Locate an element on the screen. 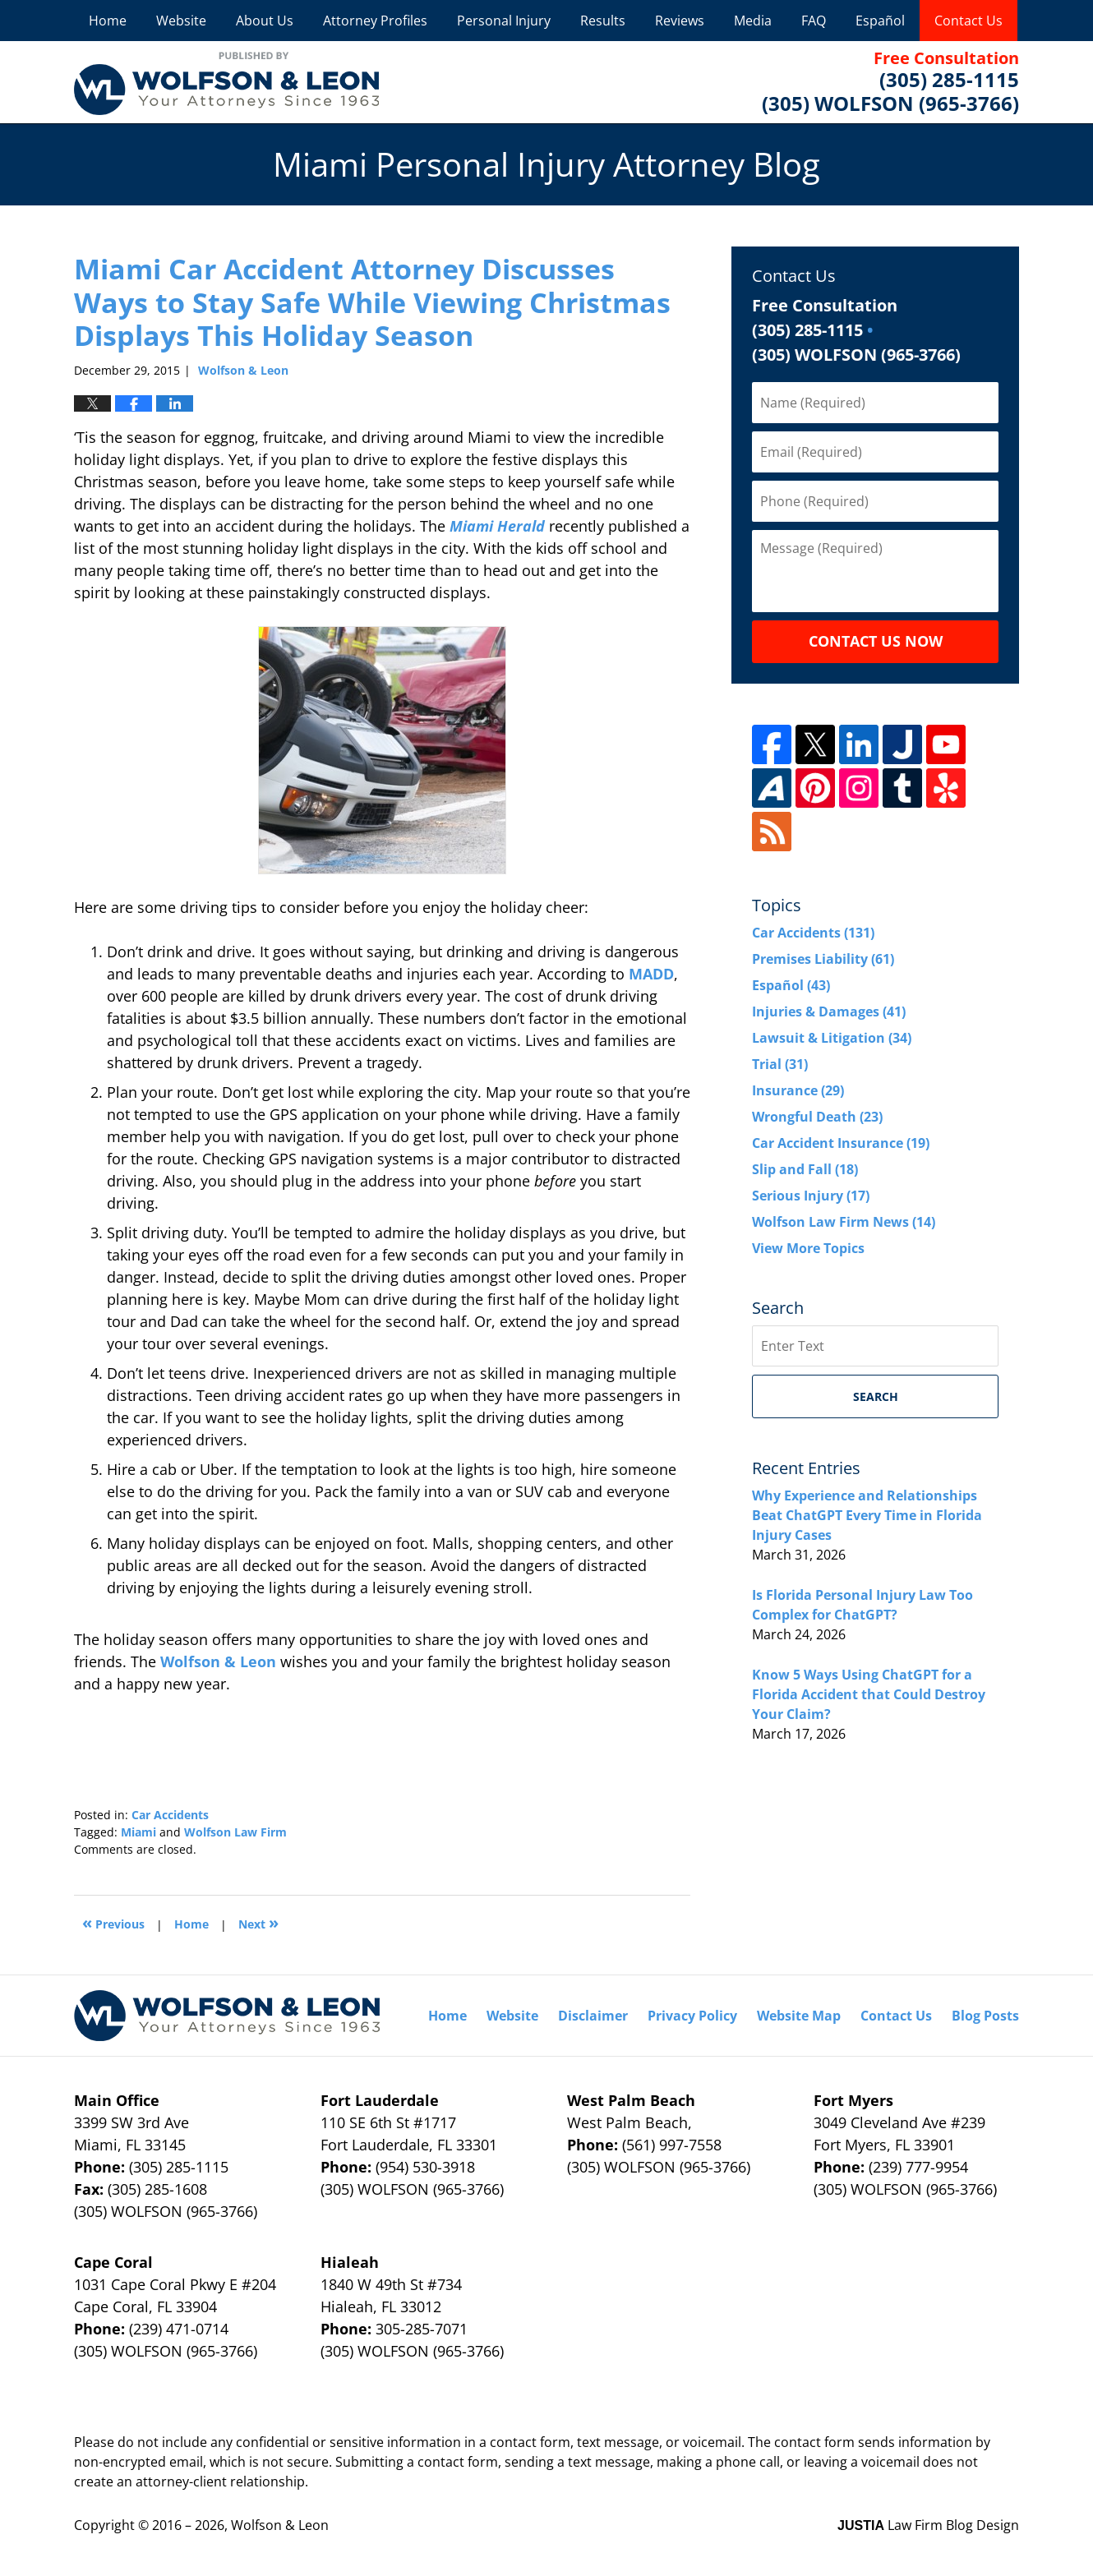 Image resolution: width=1093 pixels, height=2576 pixels. Website Map is located at coordinates (799, 2016).